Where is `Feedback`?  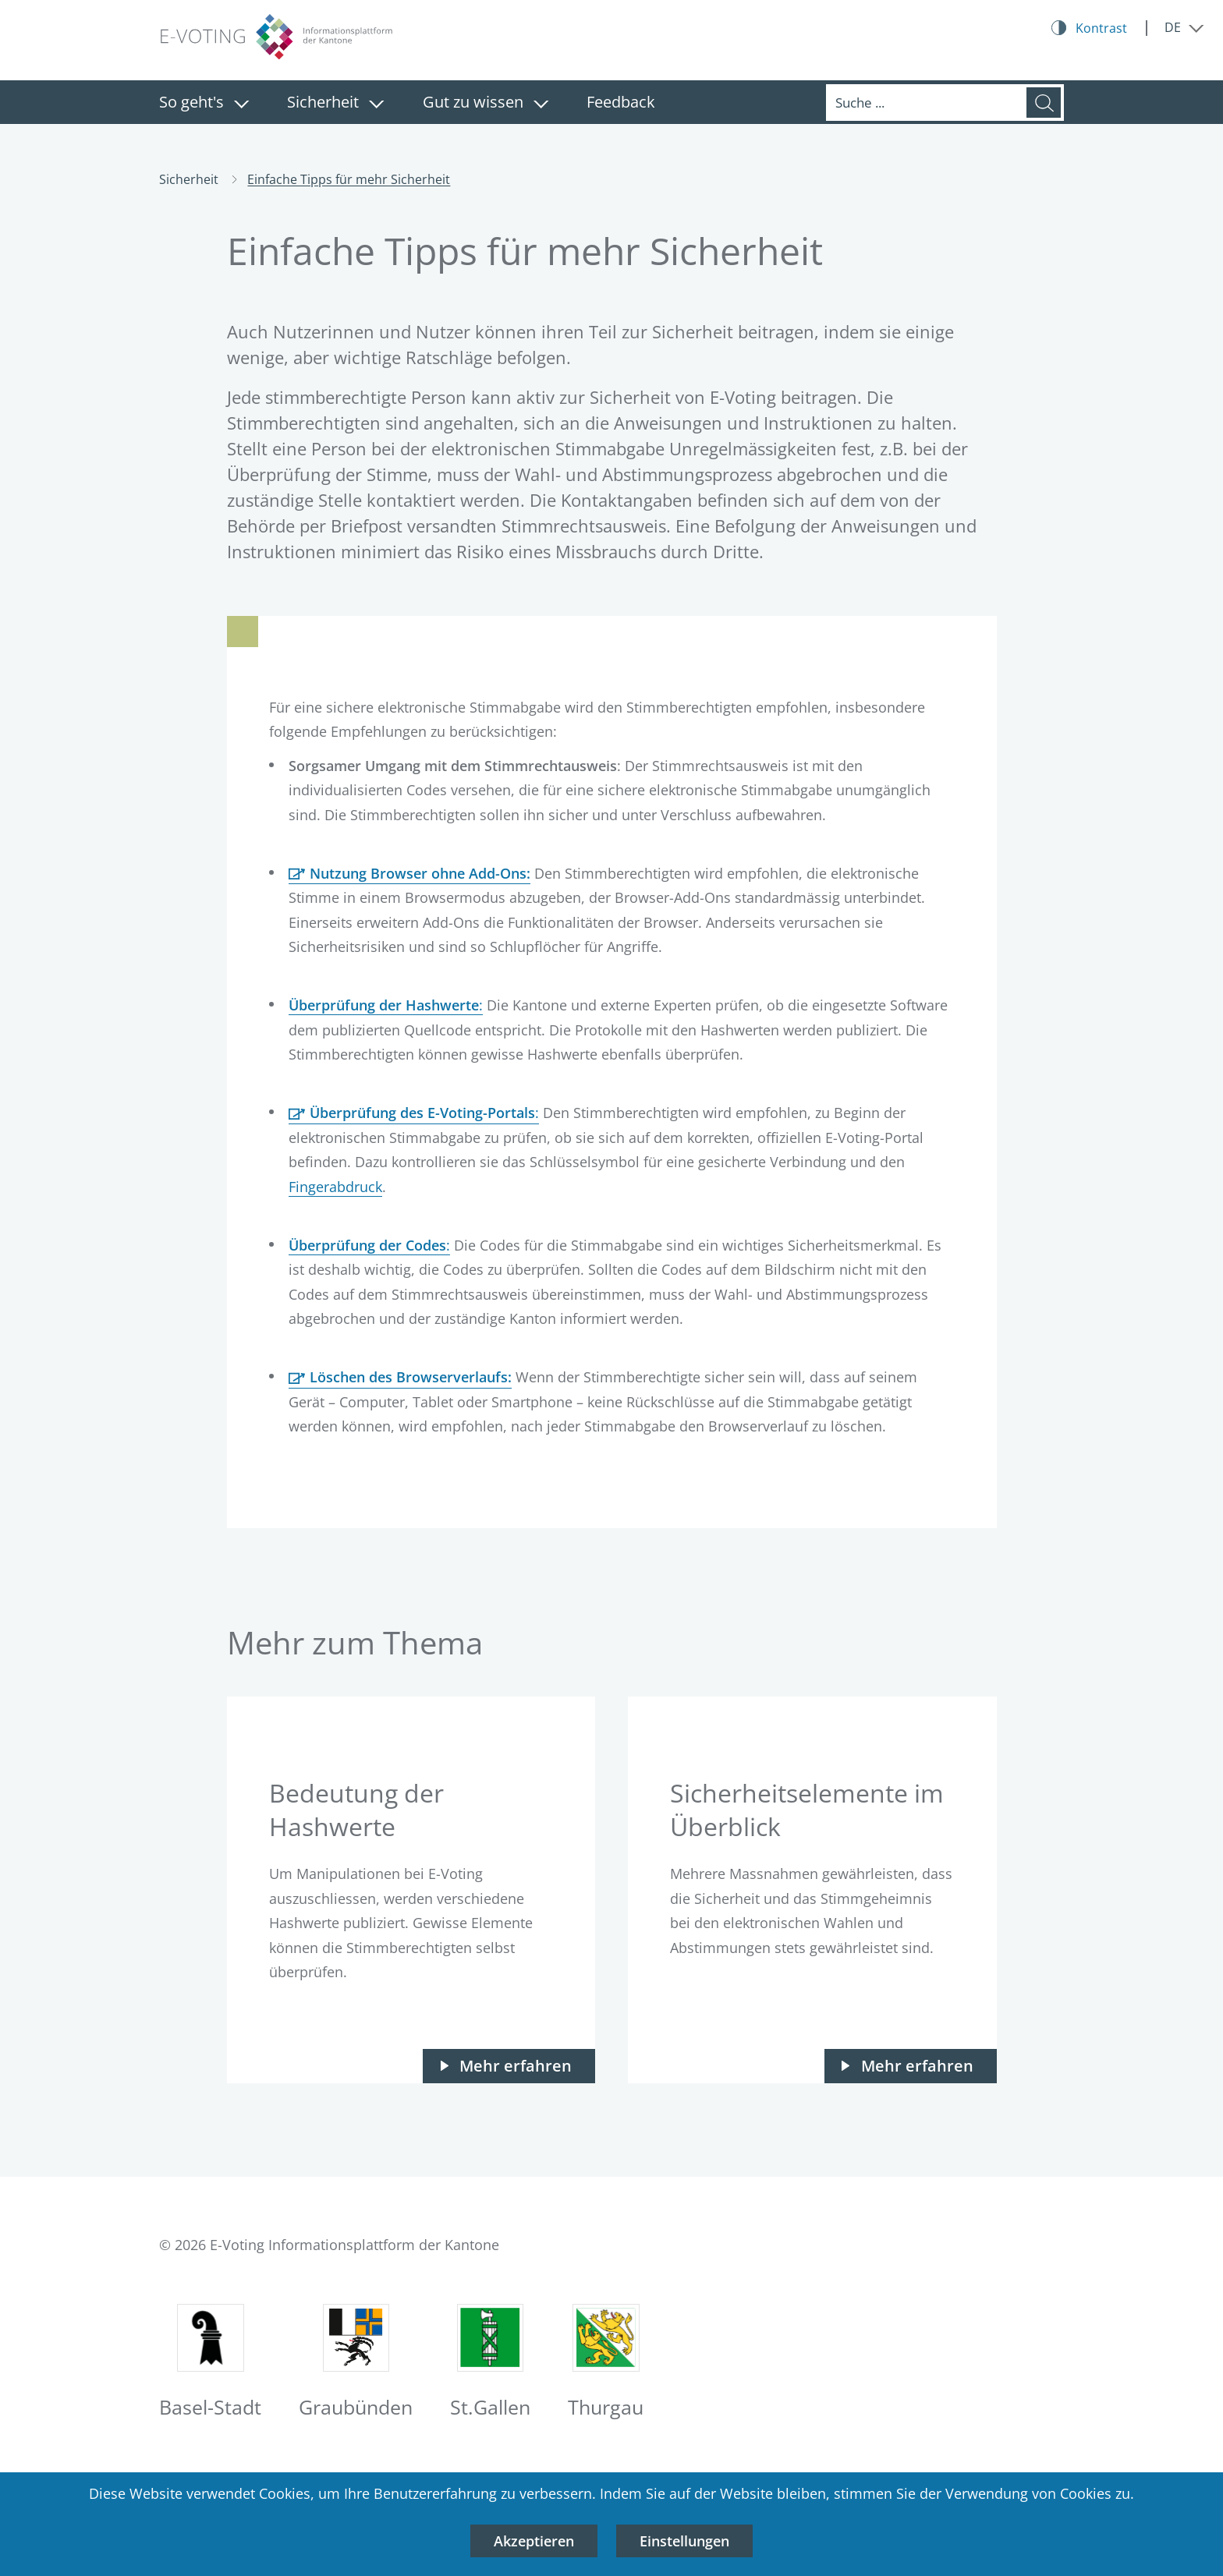
Feedback is located at coordinates (621, 101).